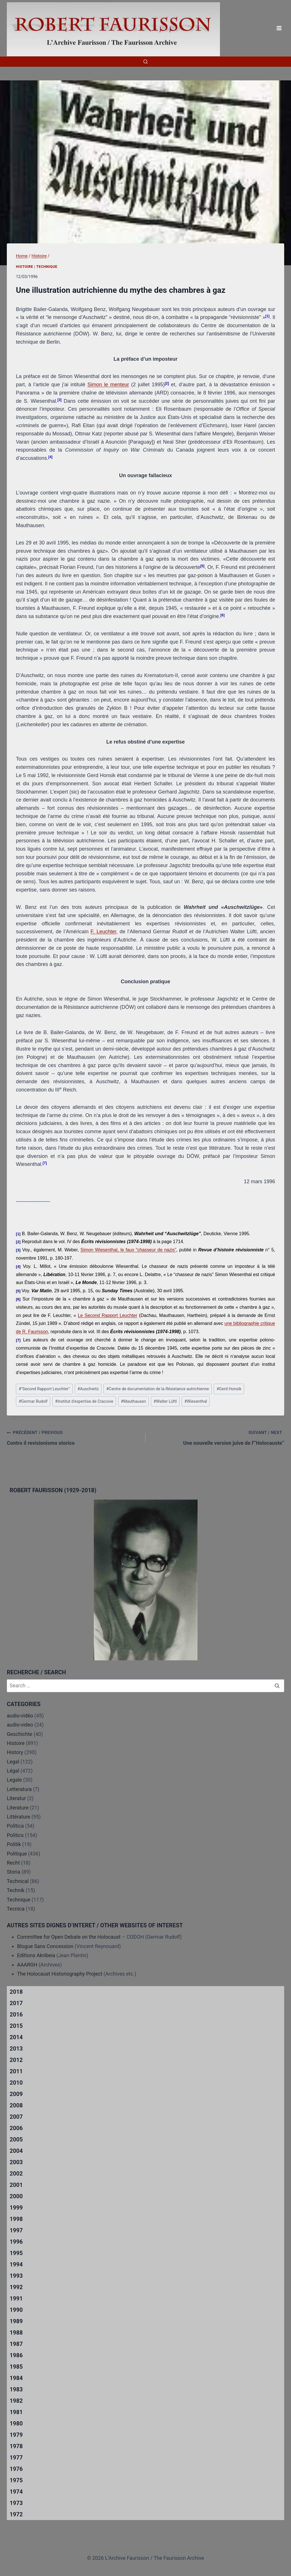 The height and width of the screenshot is (2576, 291). Describe the element at coordinates (103, 931) in the screenshot. I see `F. Leuchter` at that location.